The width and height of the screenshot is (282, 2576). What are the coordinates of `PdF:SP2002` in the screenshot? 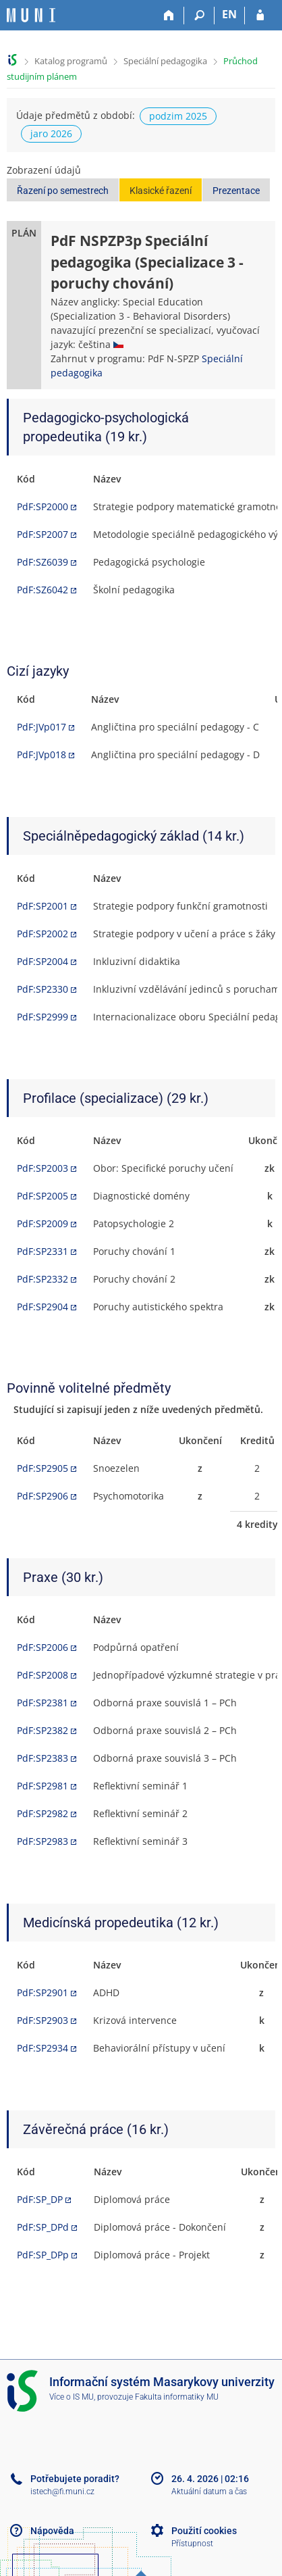 It's located at (42, 933).